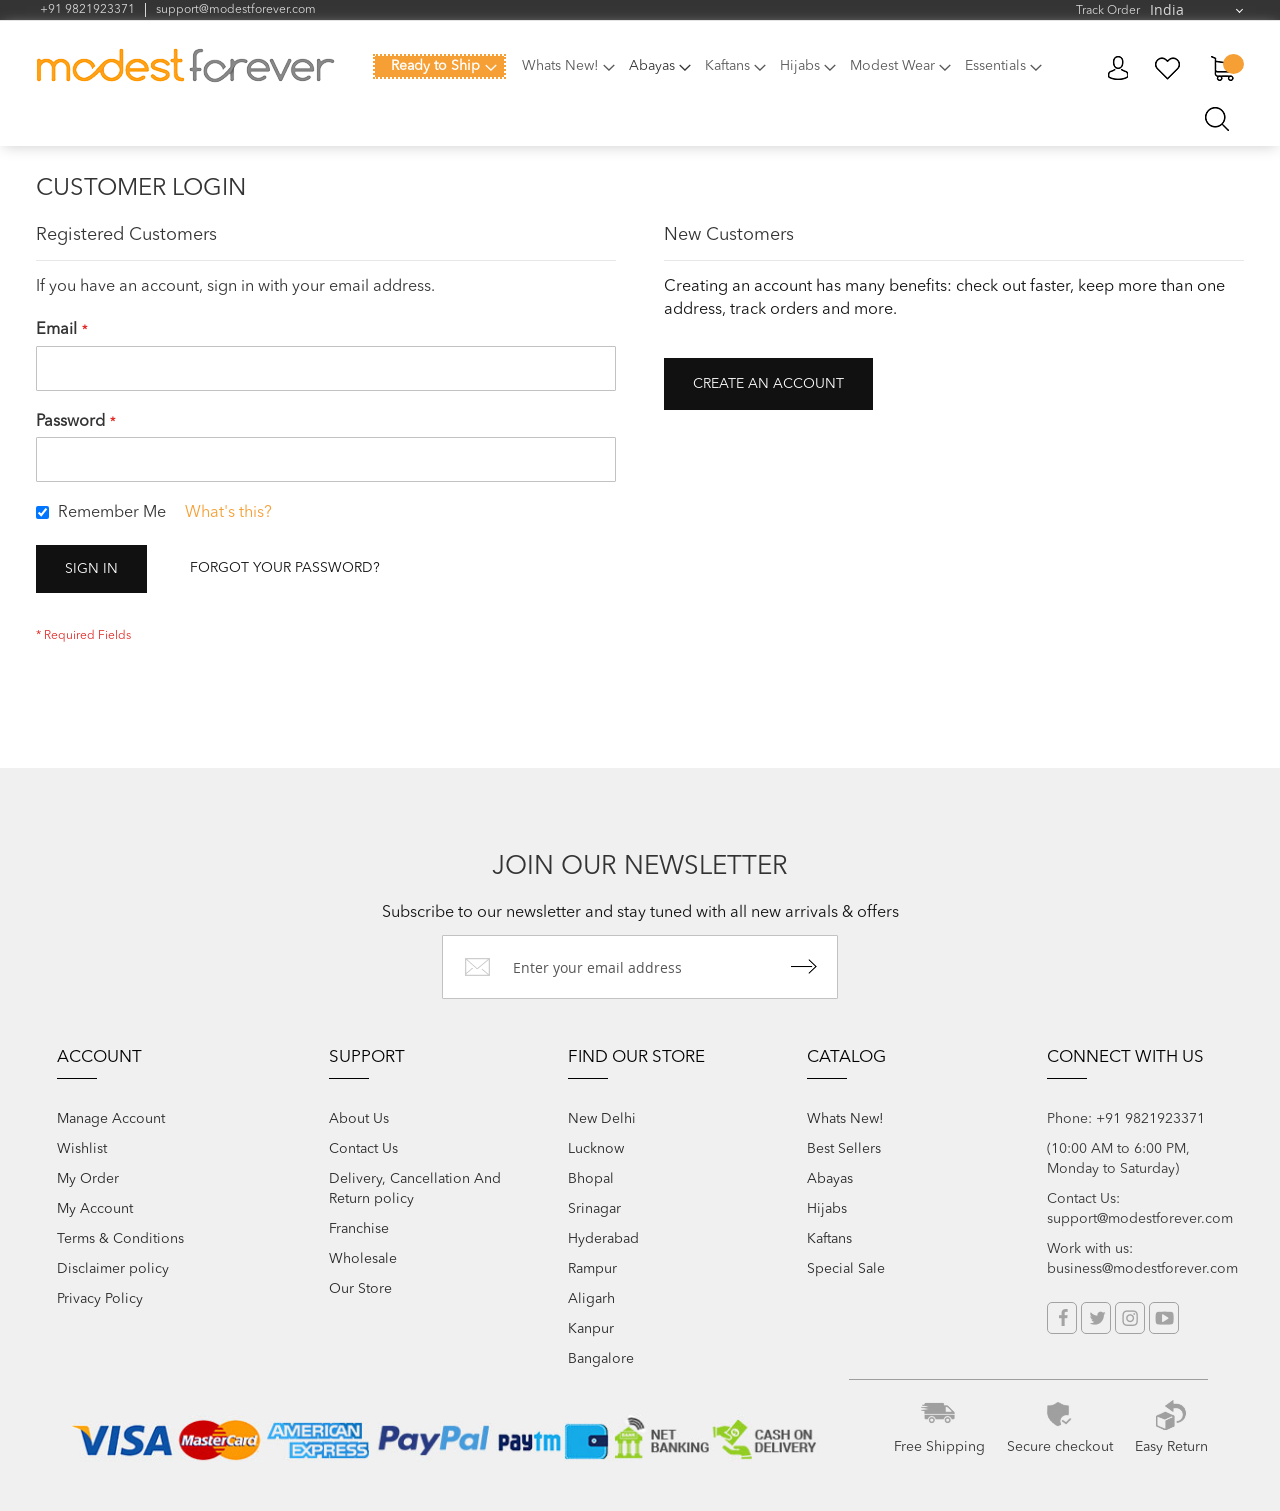  I want to click on Special Sale, so click(846, 1269).